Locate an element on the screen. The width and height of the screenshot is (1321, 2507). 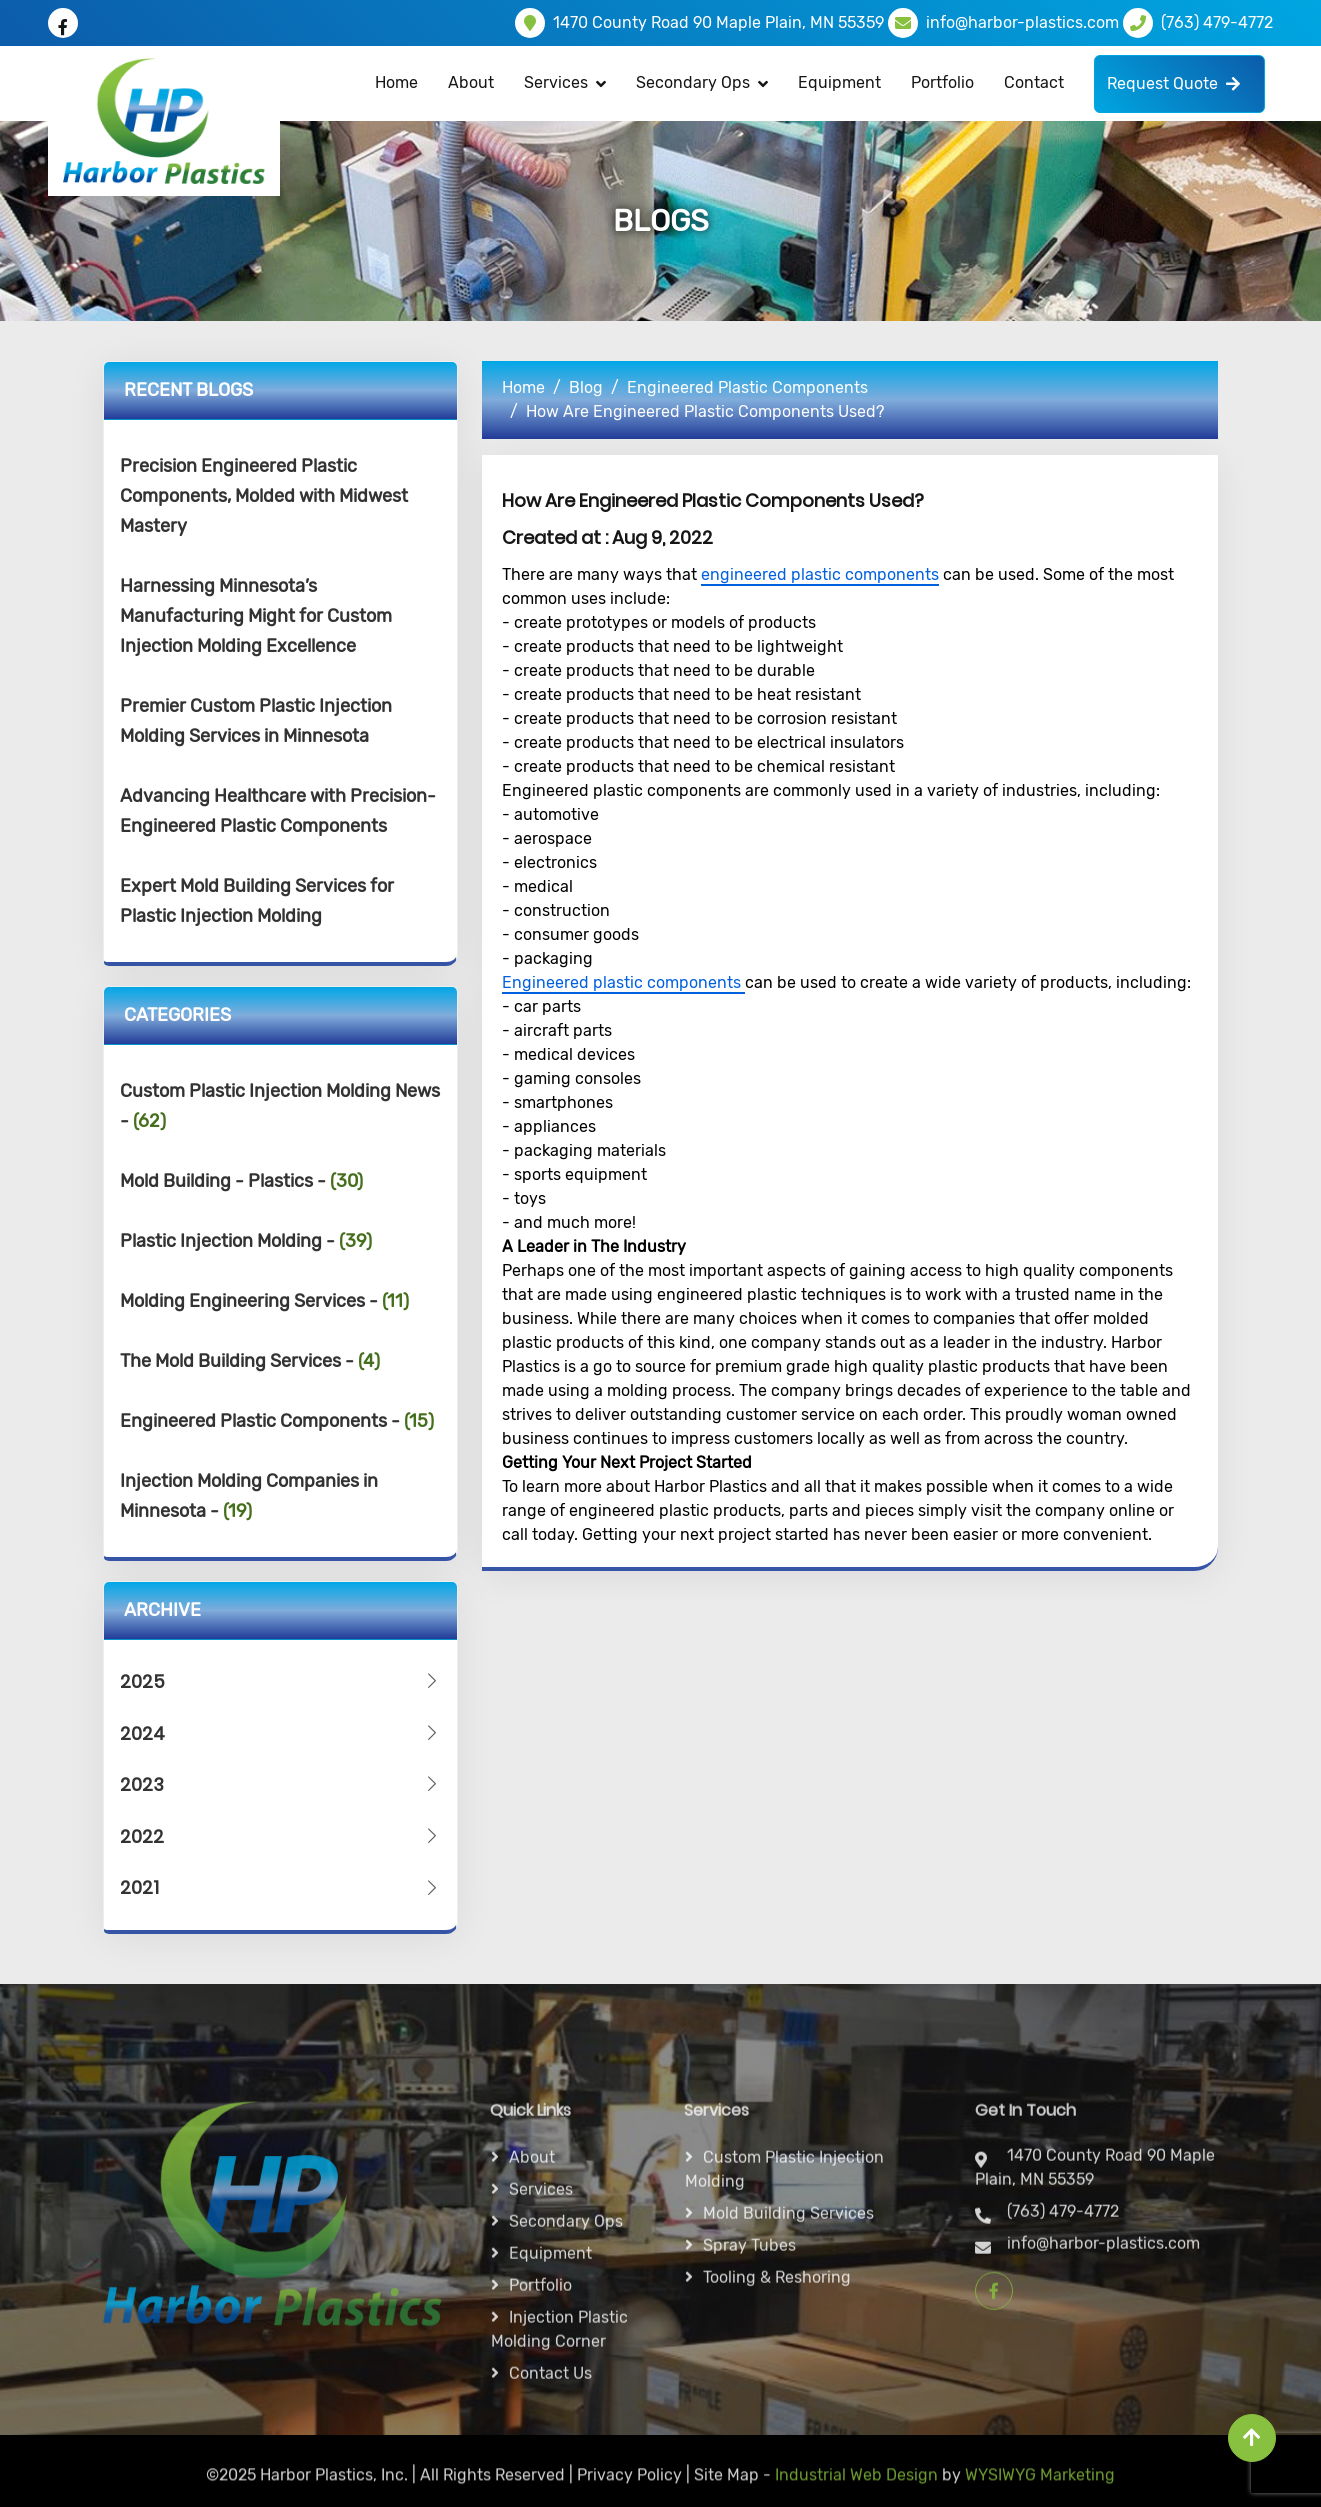
Spray Tubes is located at coordinates (749, 2448).